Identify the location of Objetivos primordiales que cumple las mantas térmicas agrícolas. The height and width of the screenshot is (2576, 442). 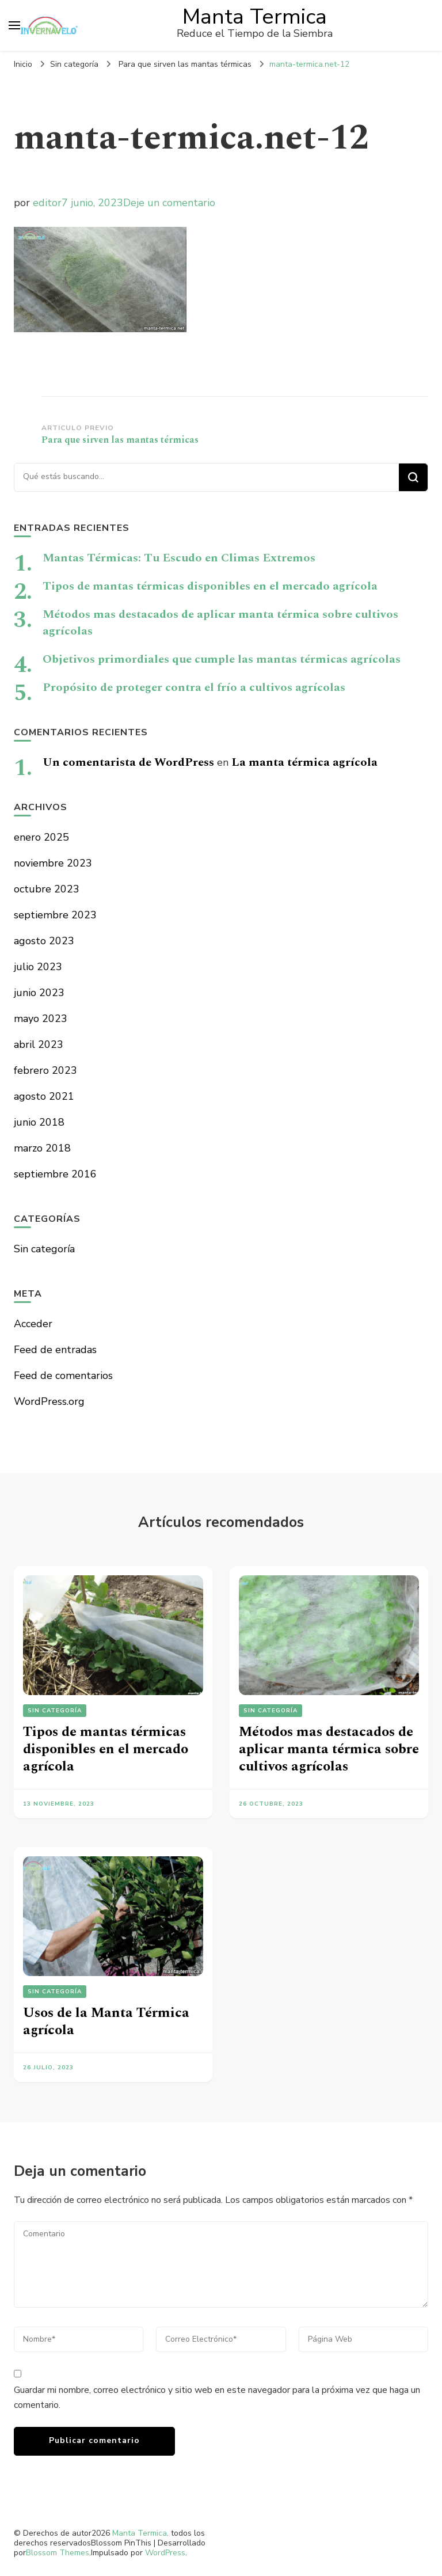
(222, 659).